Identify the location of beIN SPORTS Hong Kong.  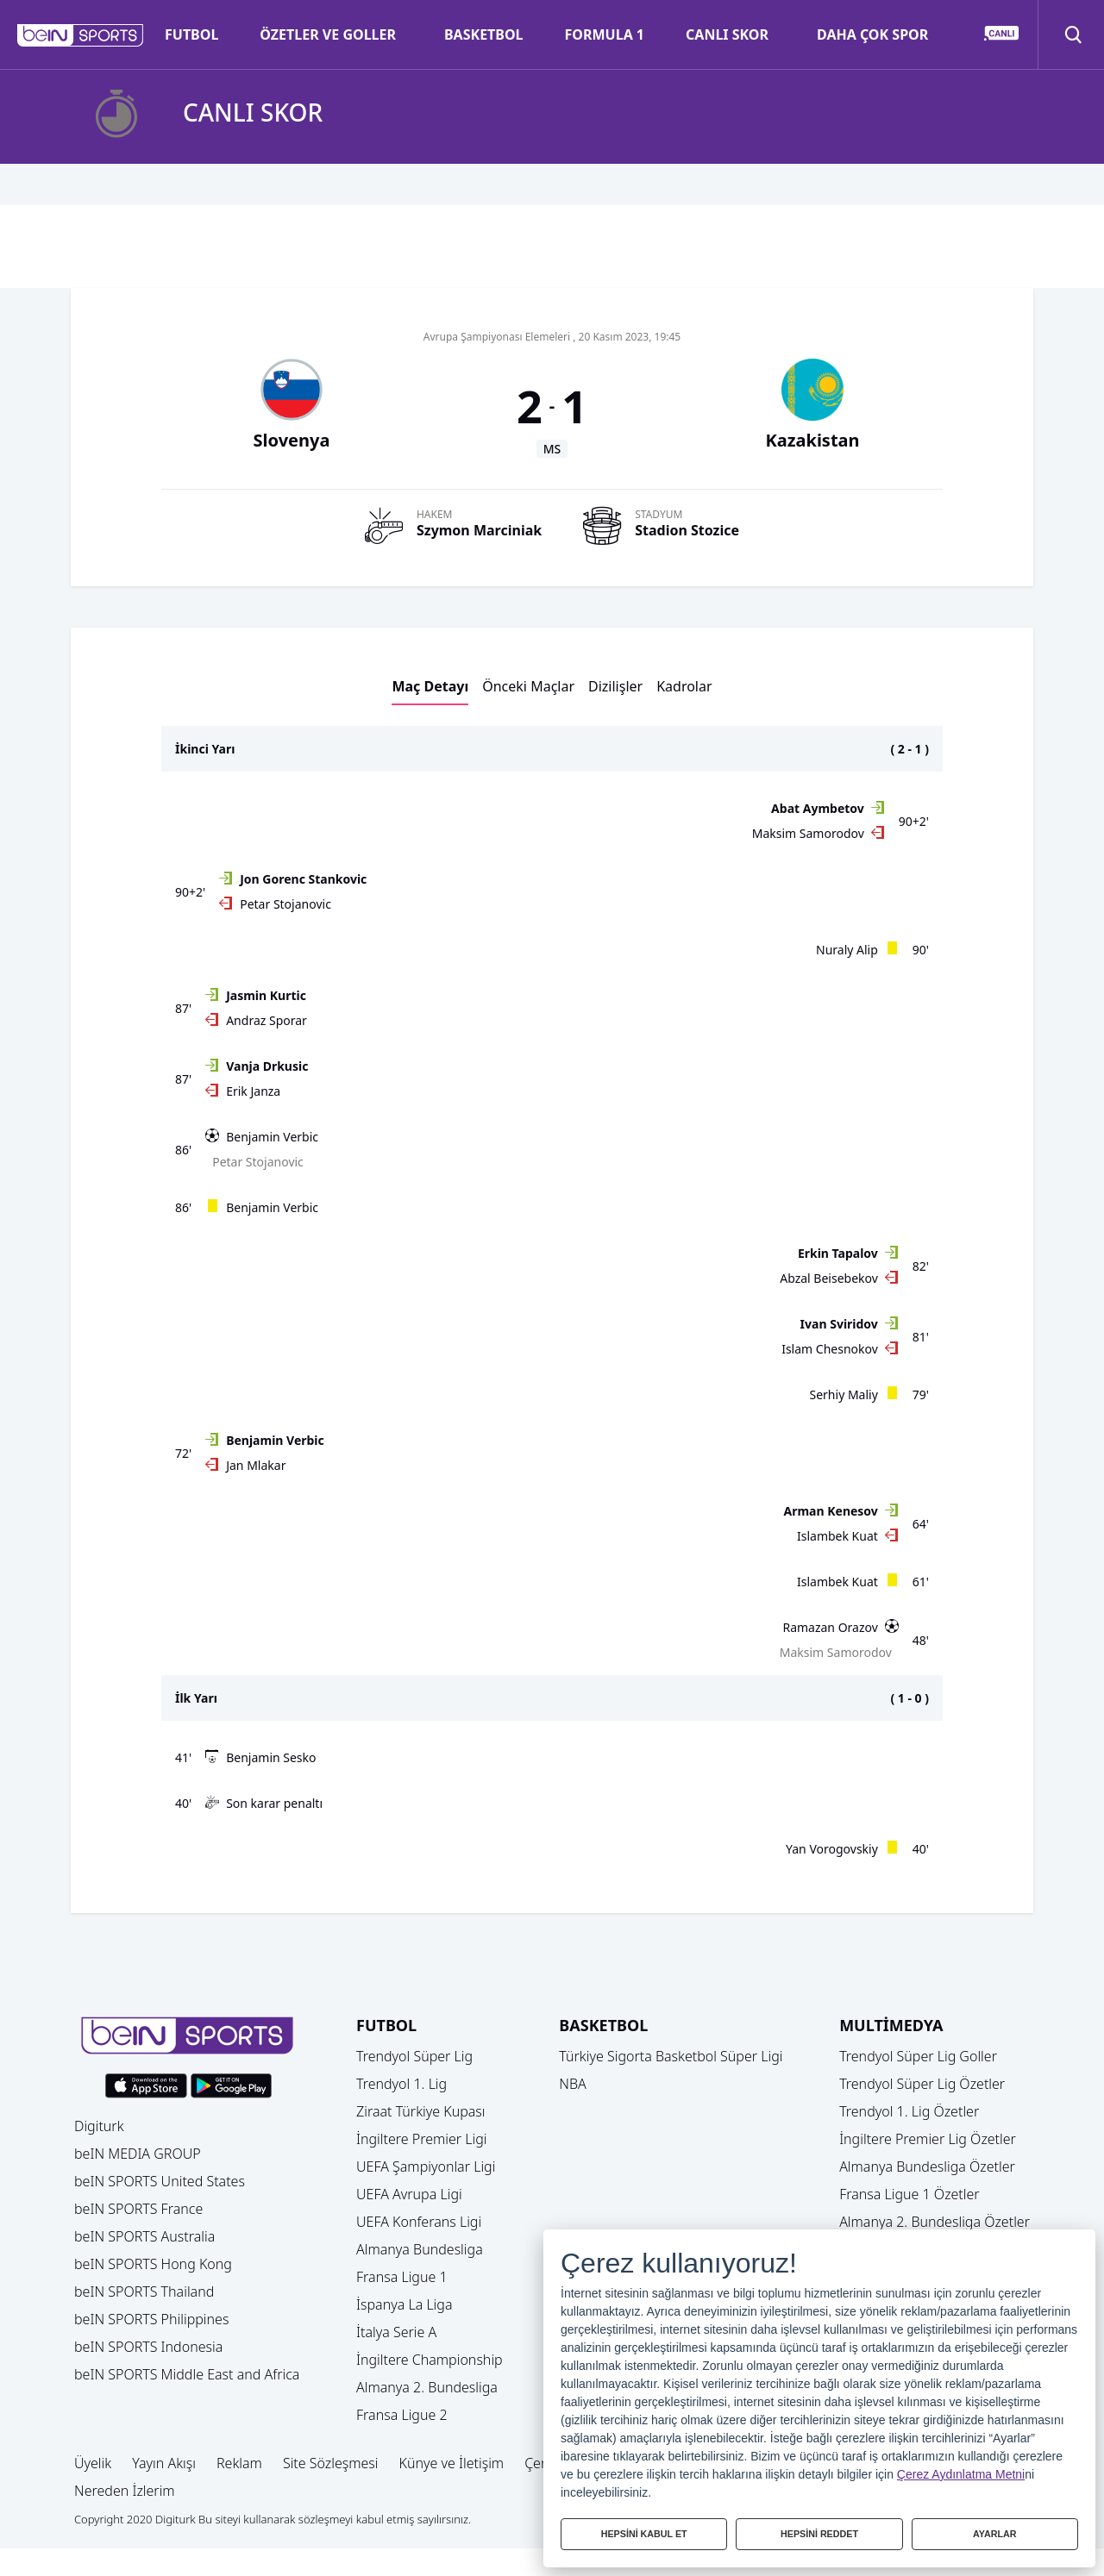
(153, 2263).